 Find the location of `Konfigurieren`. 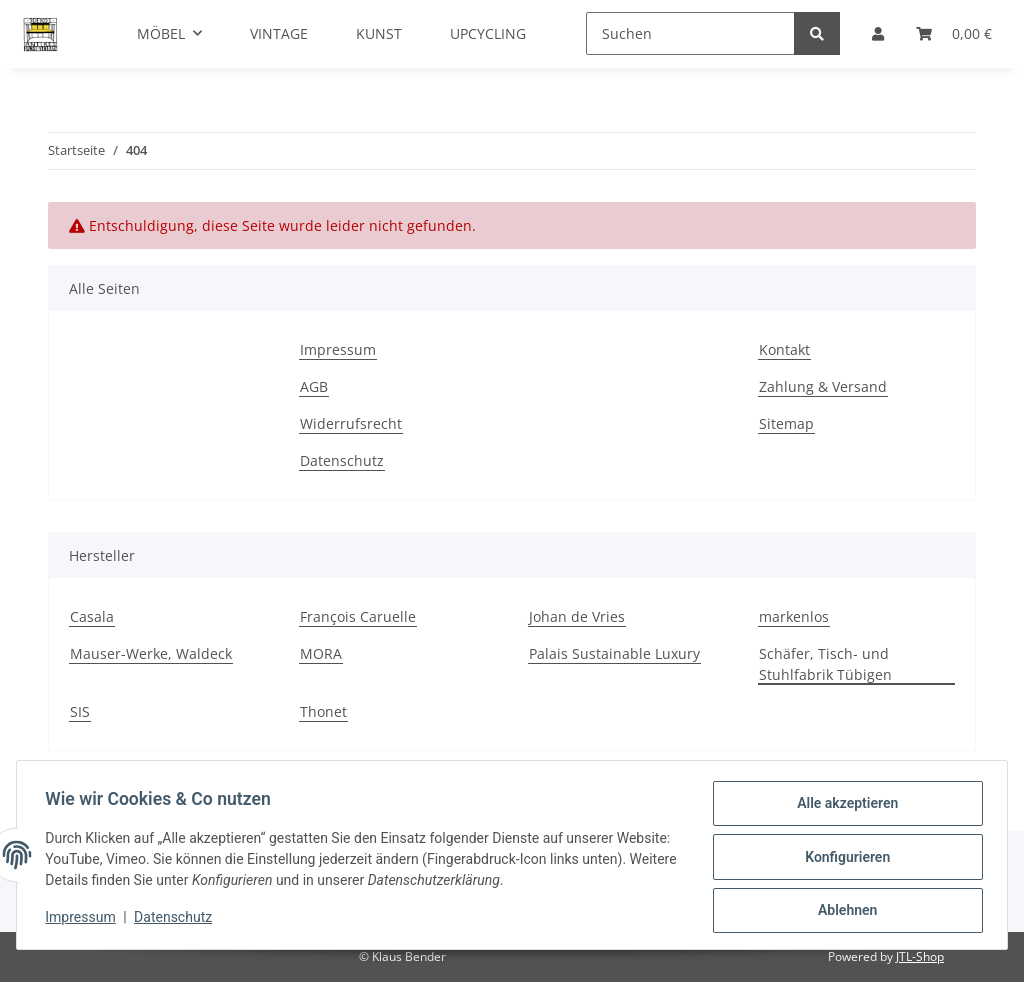

Konfigurieren is located at coordinates (843, 859).